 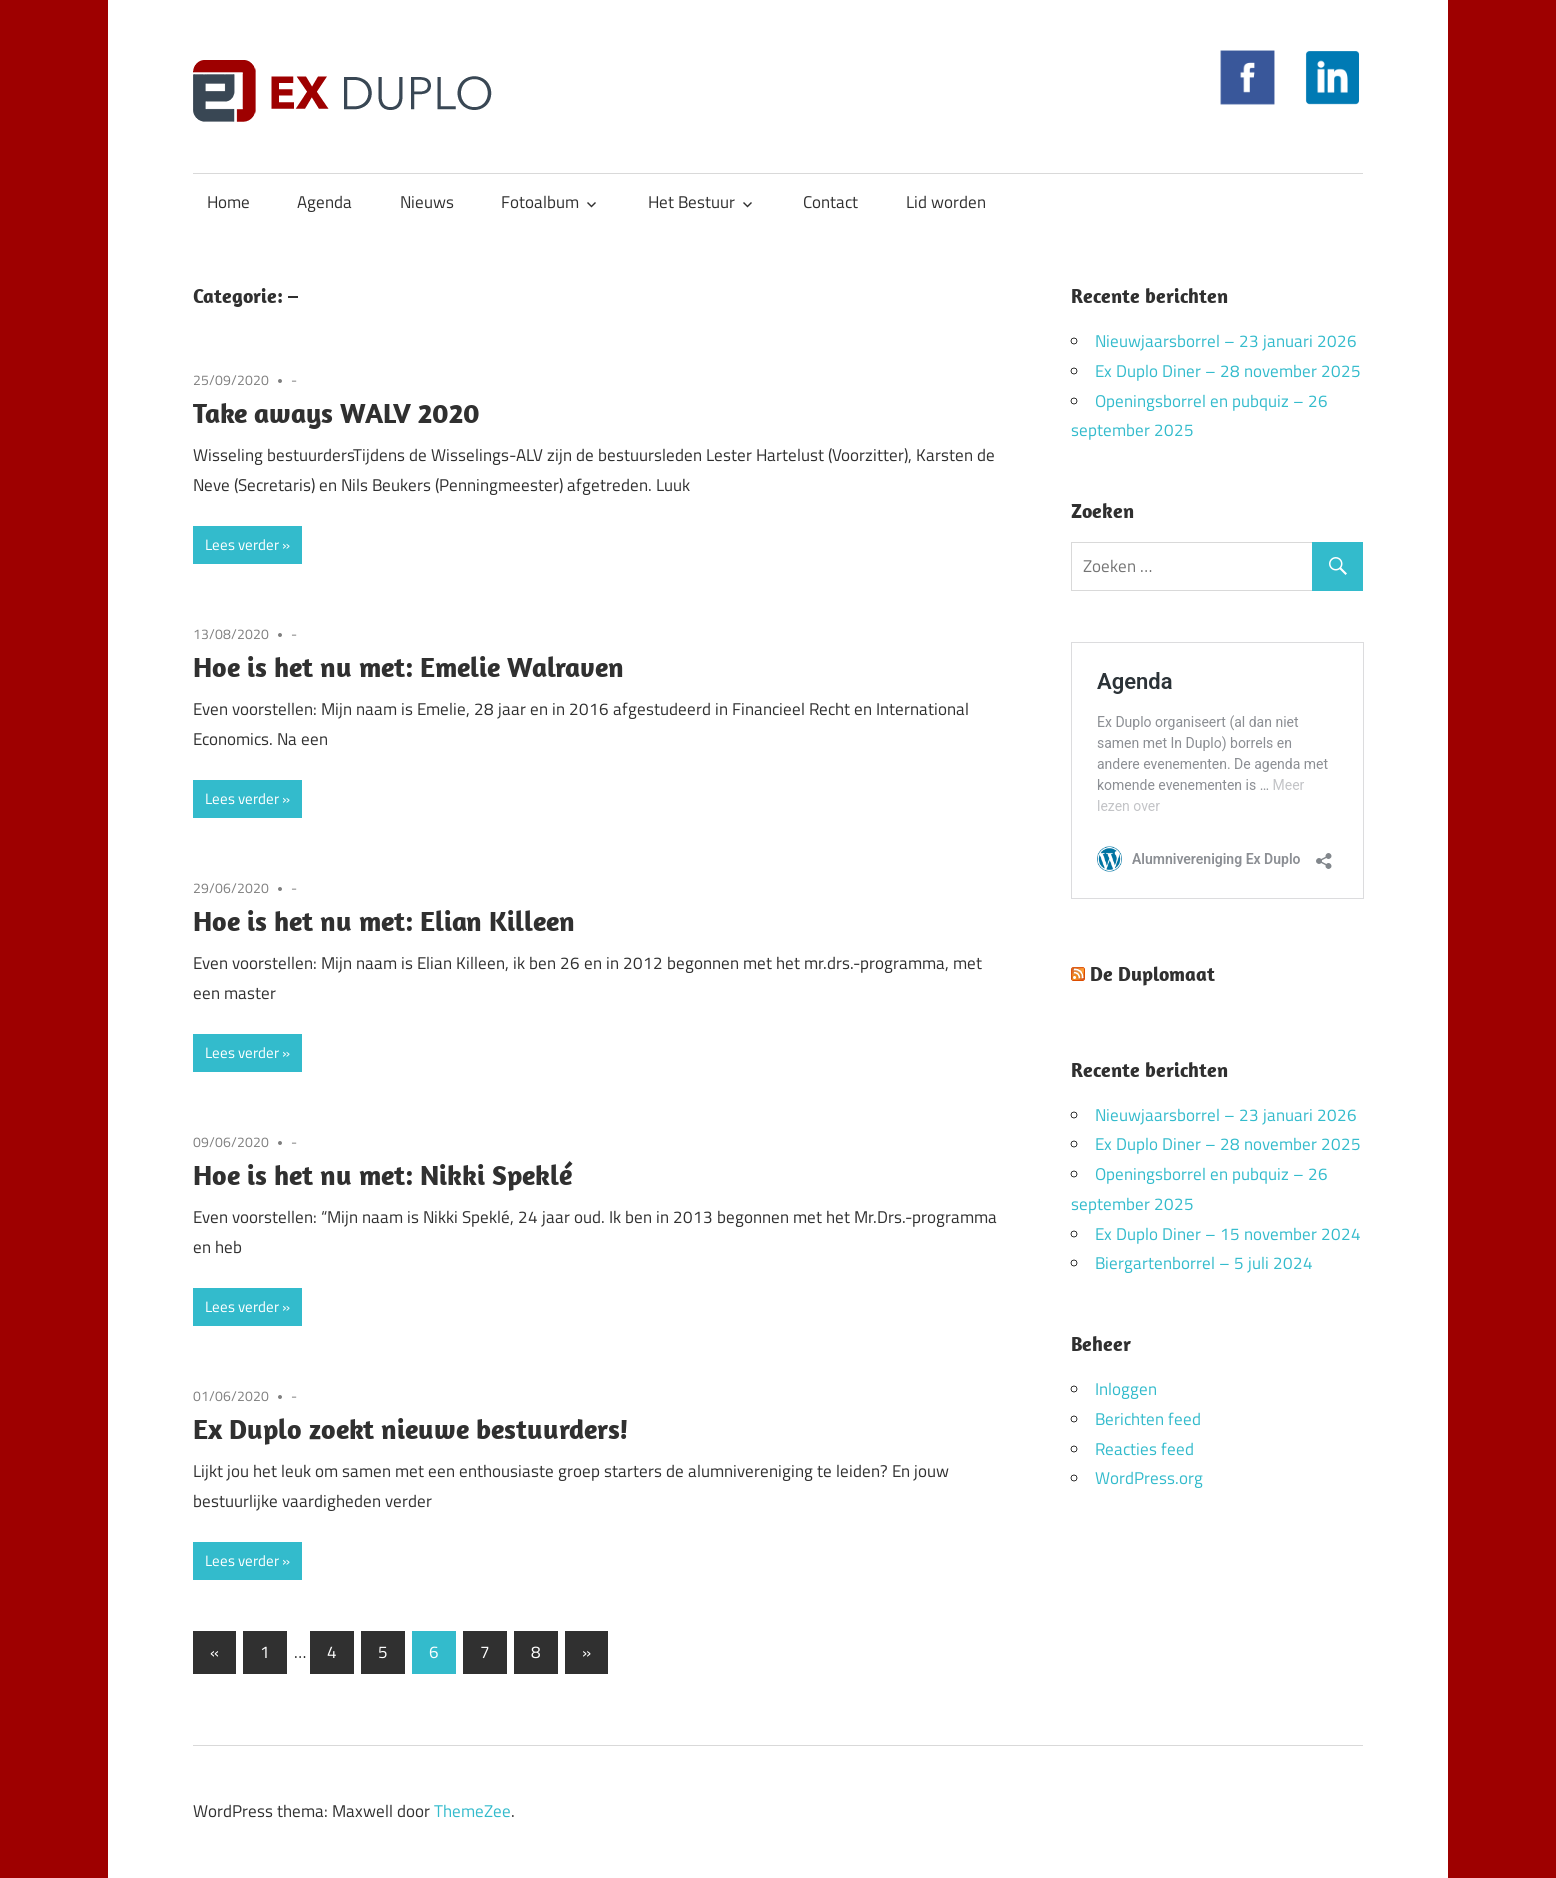 I want to click on Reacties feed, so click(x=1144, y=1449).